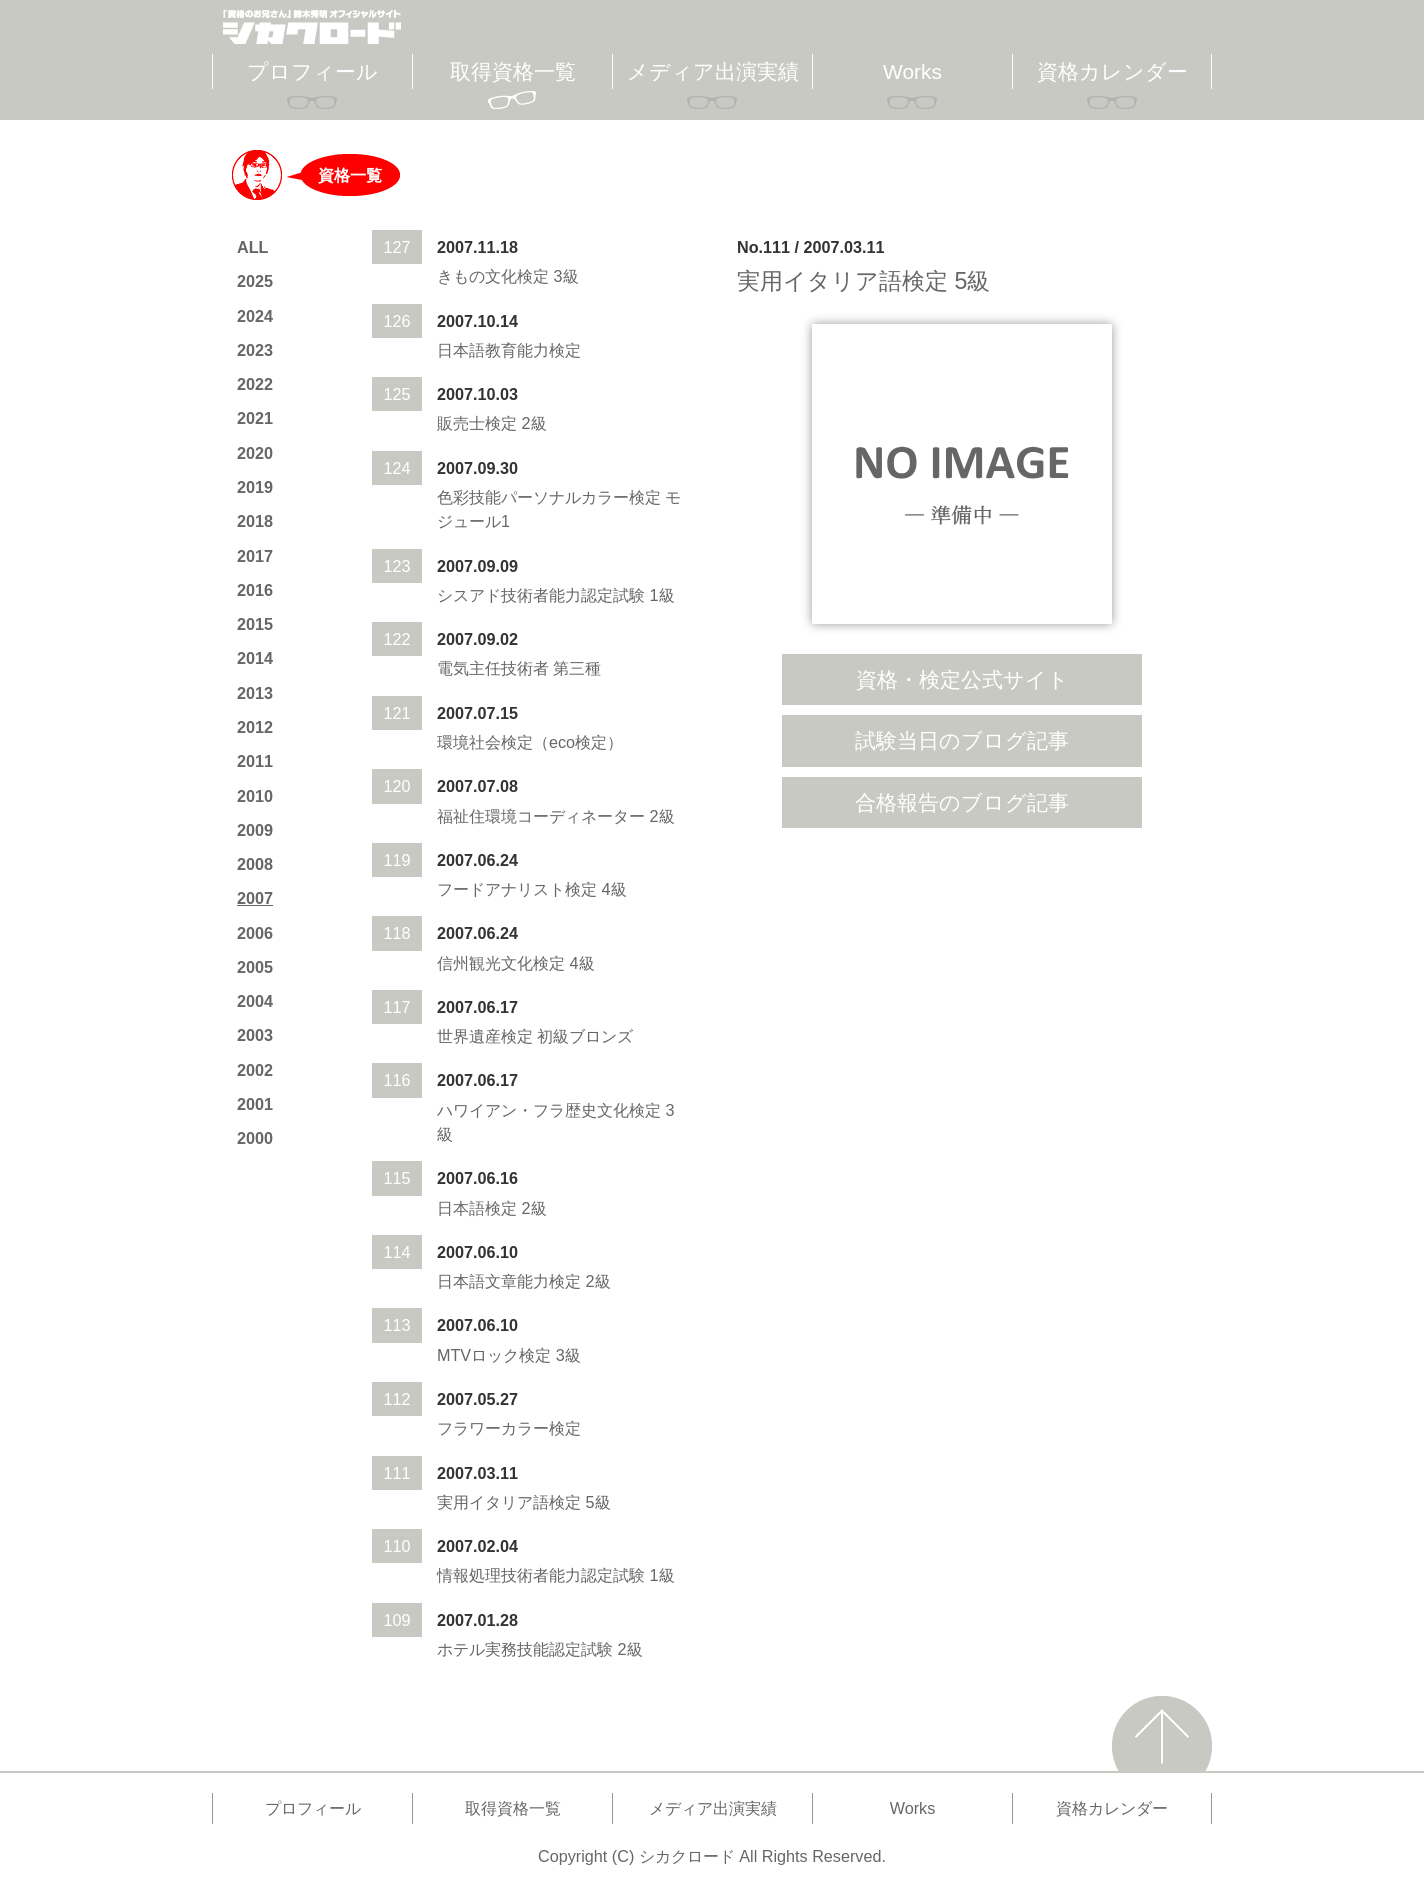  Describe the element at coordinates (912, 71) in the screenshot. I see `Works` at that location.